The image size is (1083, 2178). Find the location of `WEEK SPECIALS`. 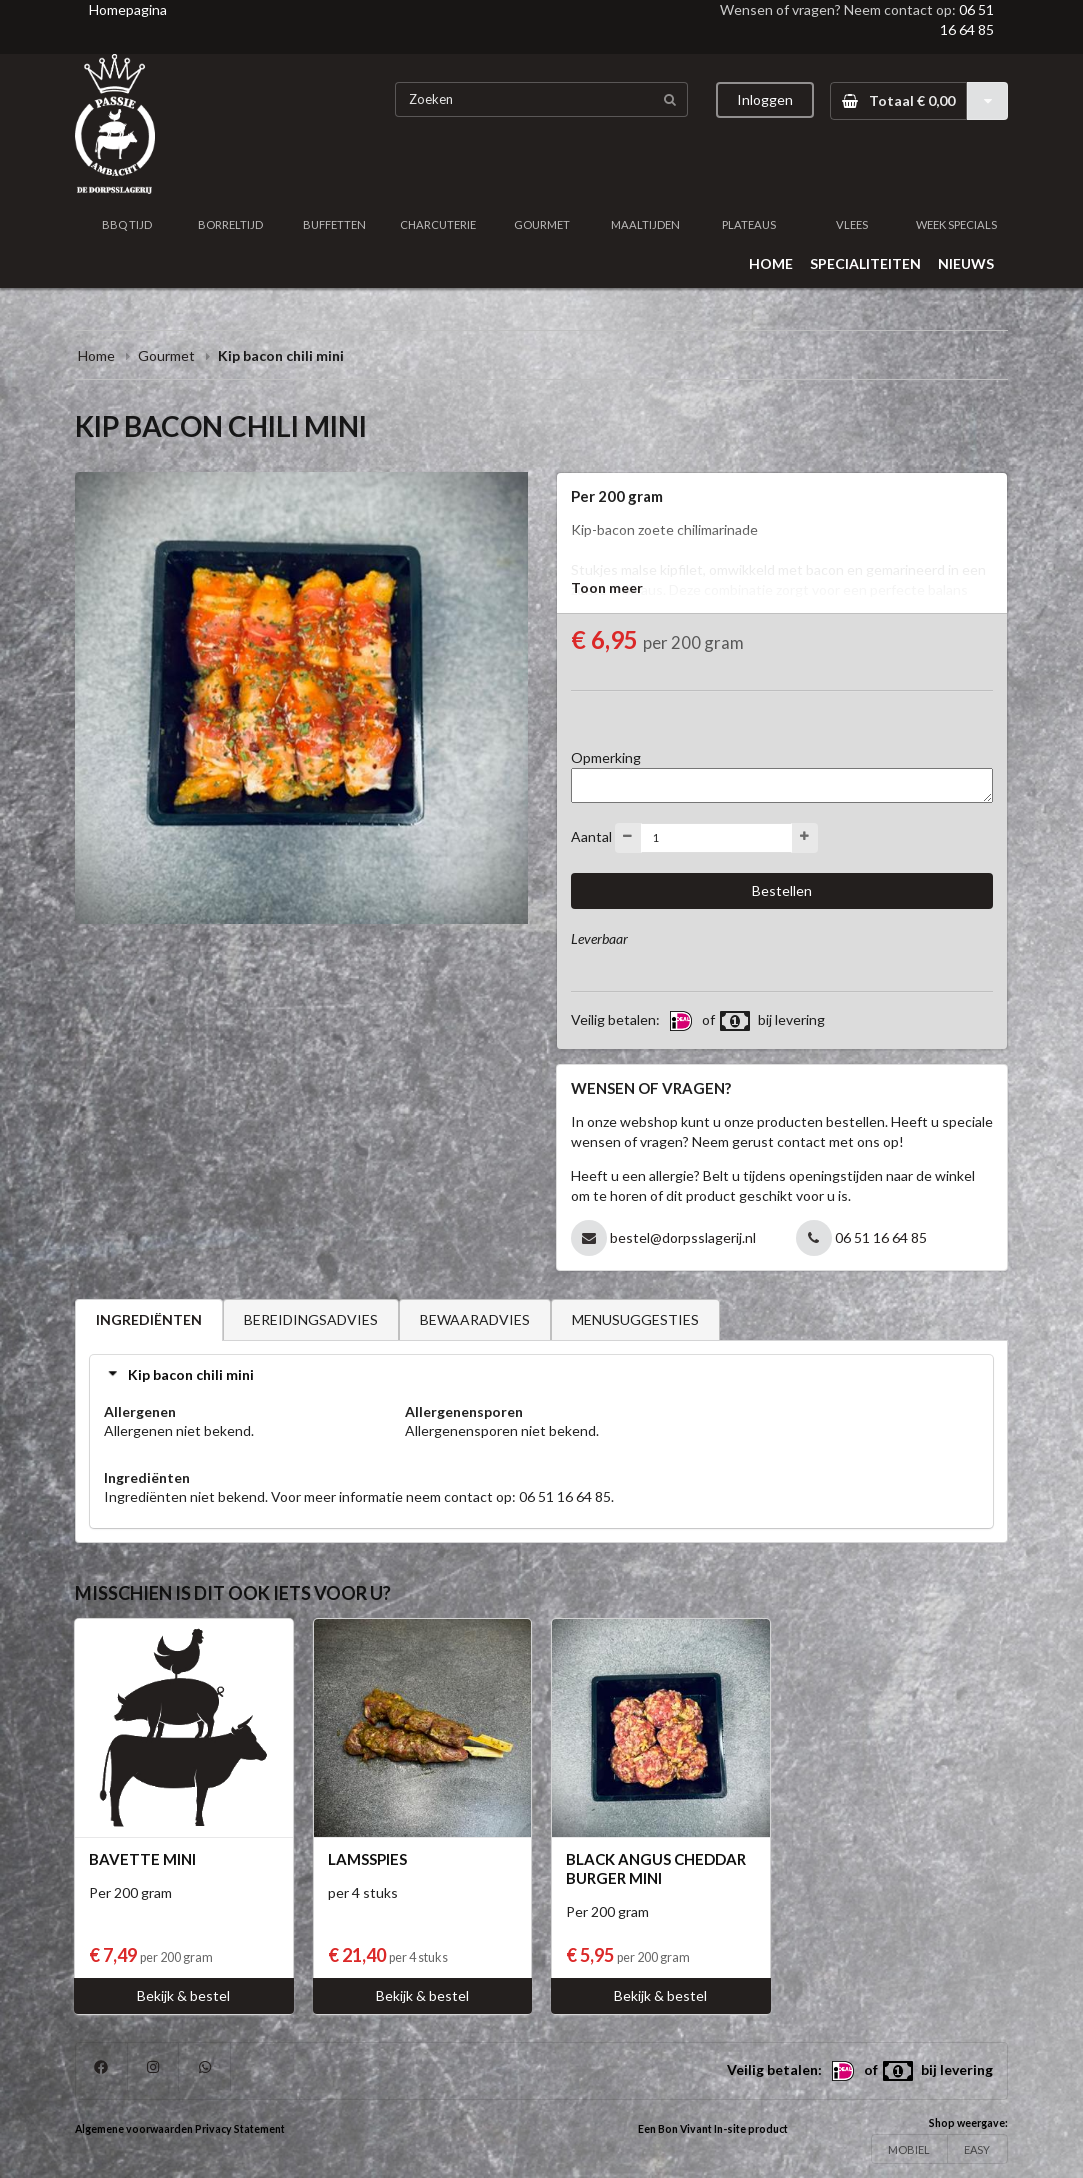

WEEK SPECIALS is located at coordinates (956, 224).